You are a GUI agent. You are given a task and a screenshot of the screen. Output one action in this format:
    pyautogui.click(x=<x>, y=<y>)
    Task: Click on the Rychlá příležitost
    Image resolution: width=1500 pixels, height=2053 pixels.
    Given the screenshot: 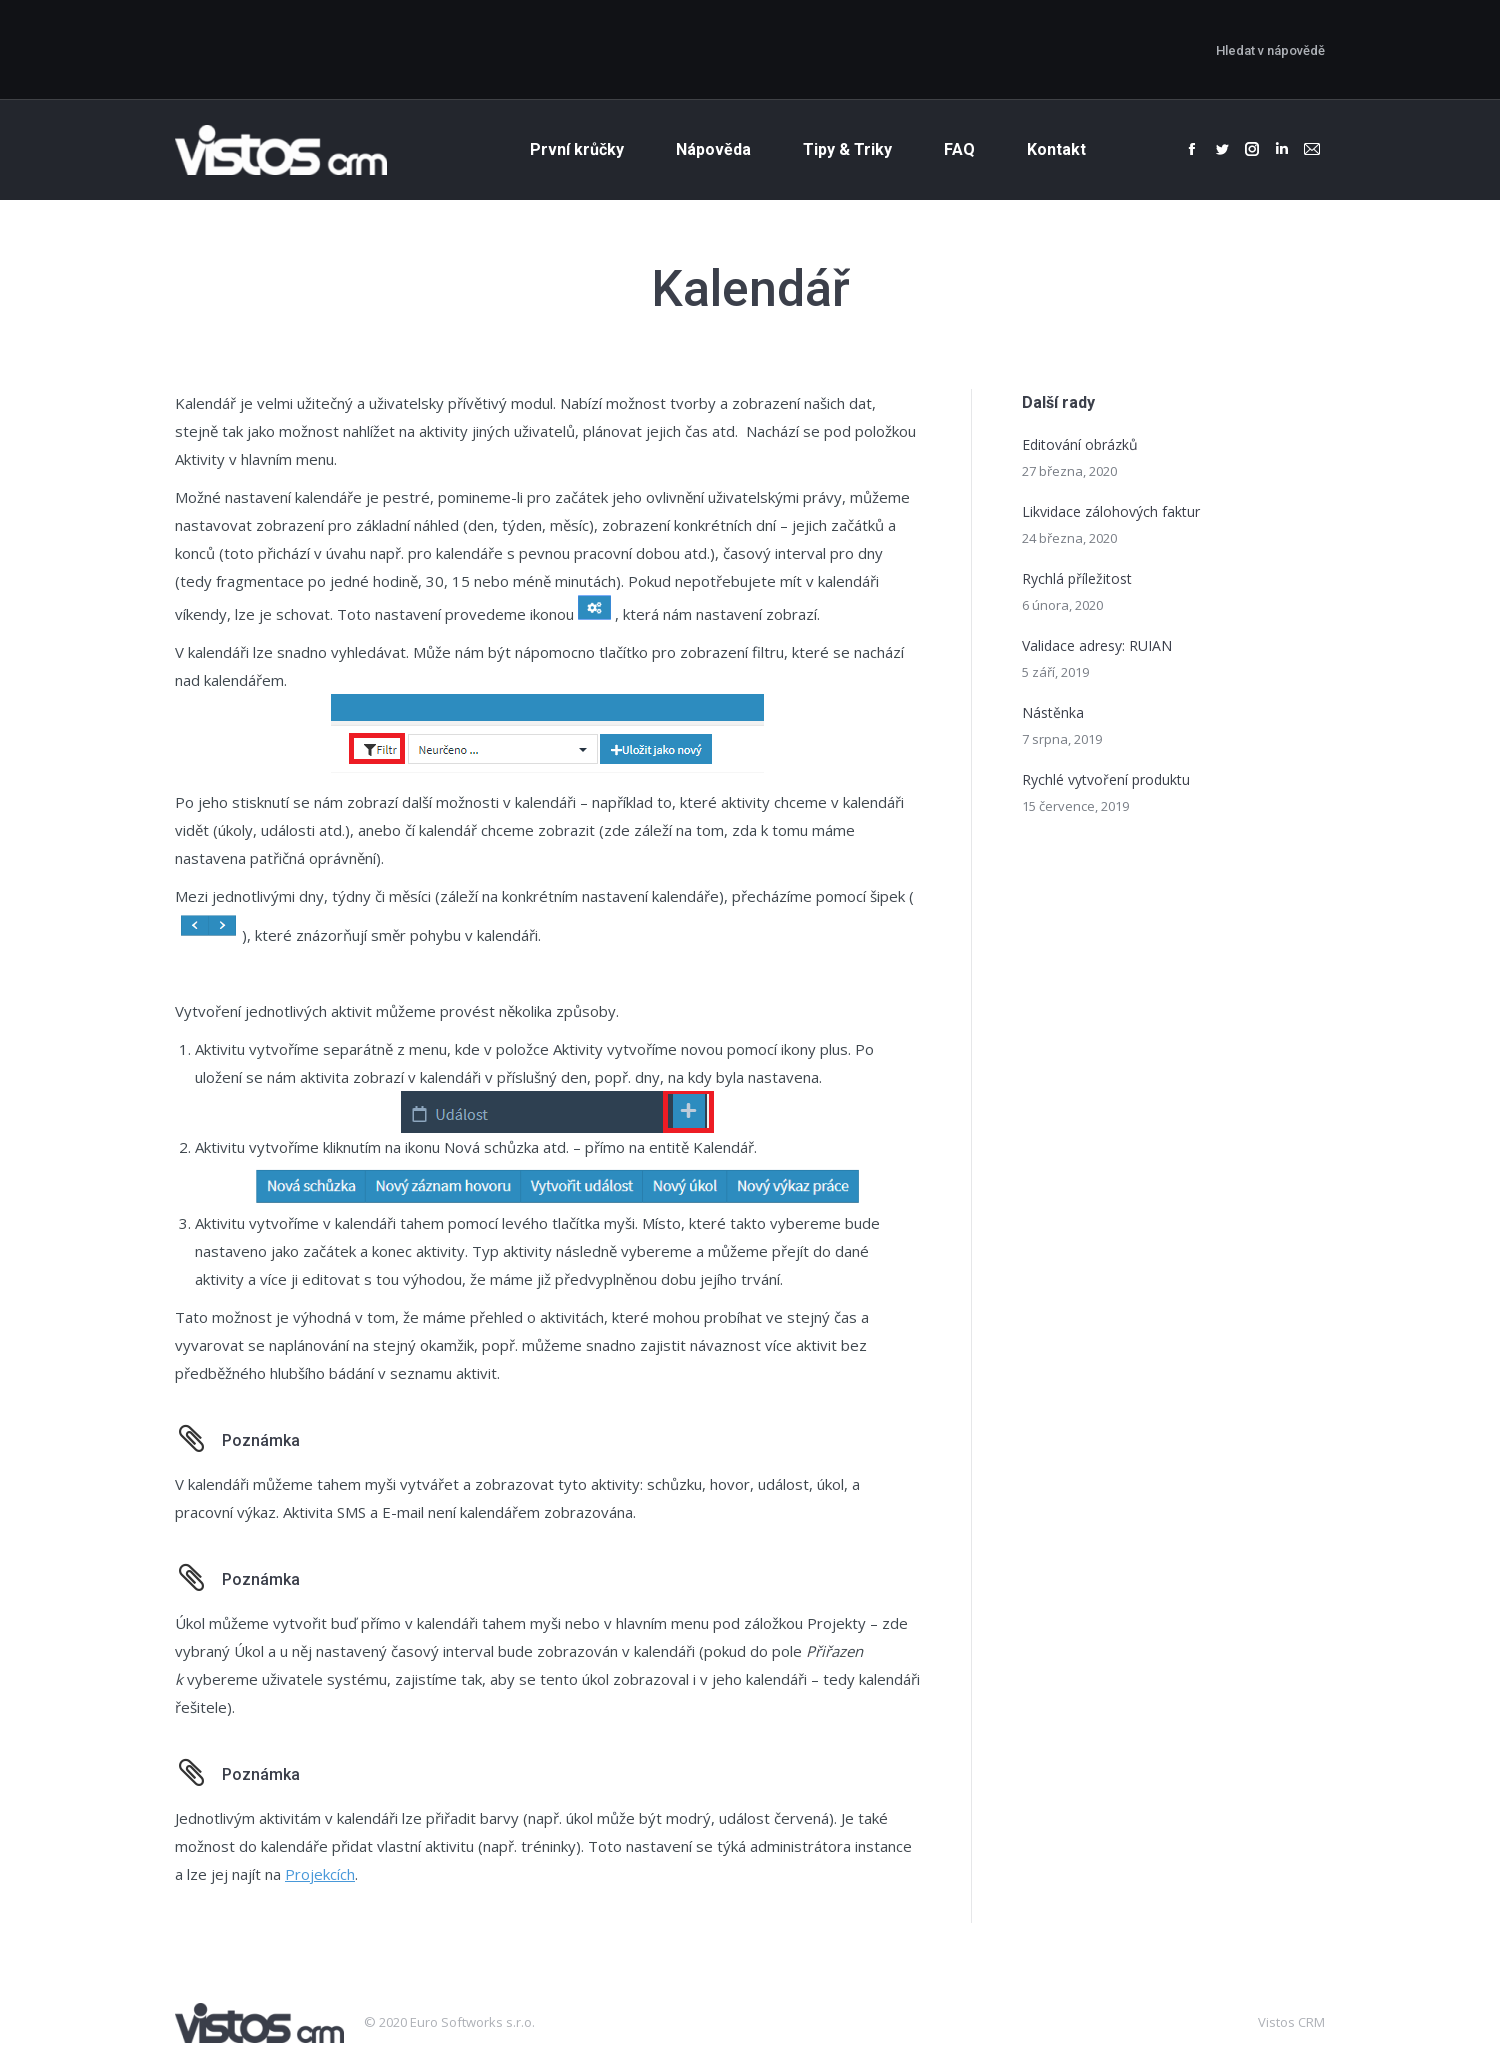 What is the action you would take?
    pyautogui.click(x=1077, y=578)
    